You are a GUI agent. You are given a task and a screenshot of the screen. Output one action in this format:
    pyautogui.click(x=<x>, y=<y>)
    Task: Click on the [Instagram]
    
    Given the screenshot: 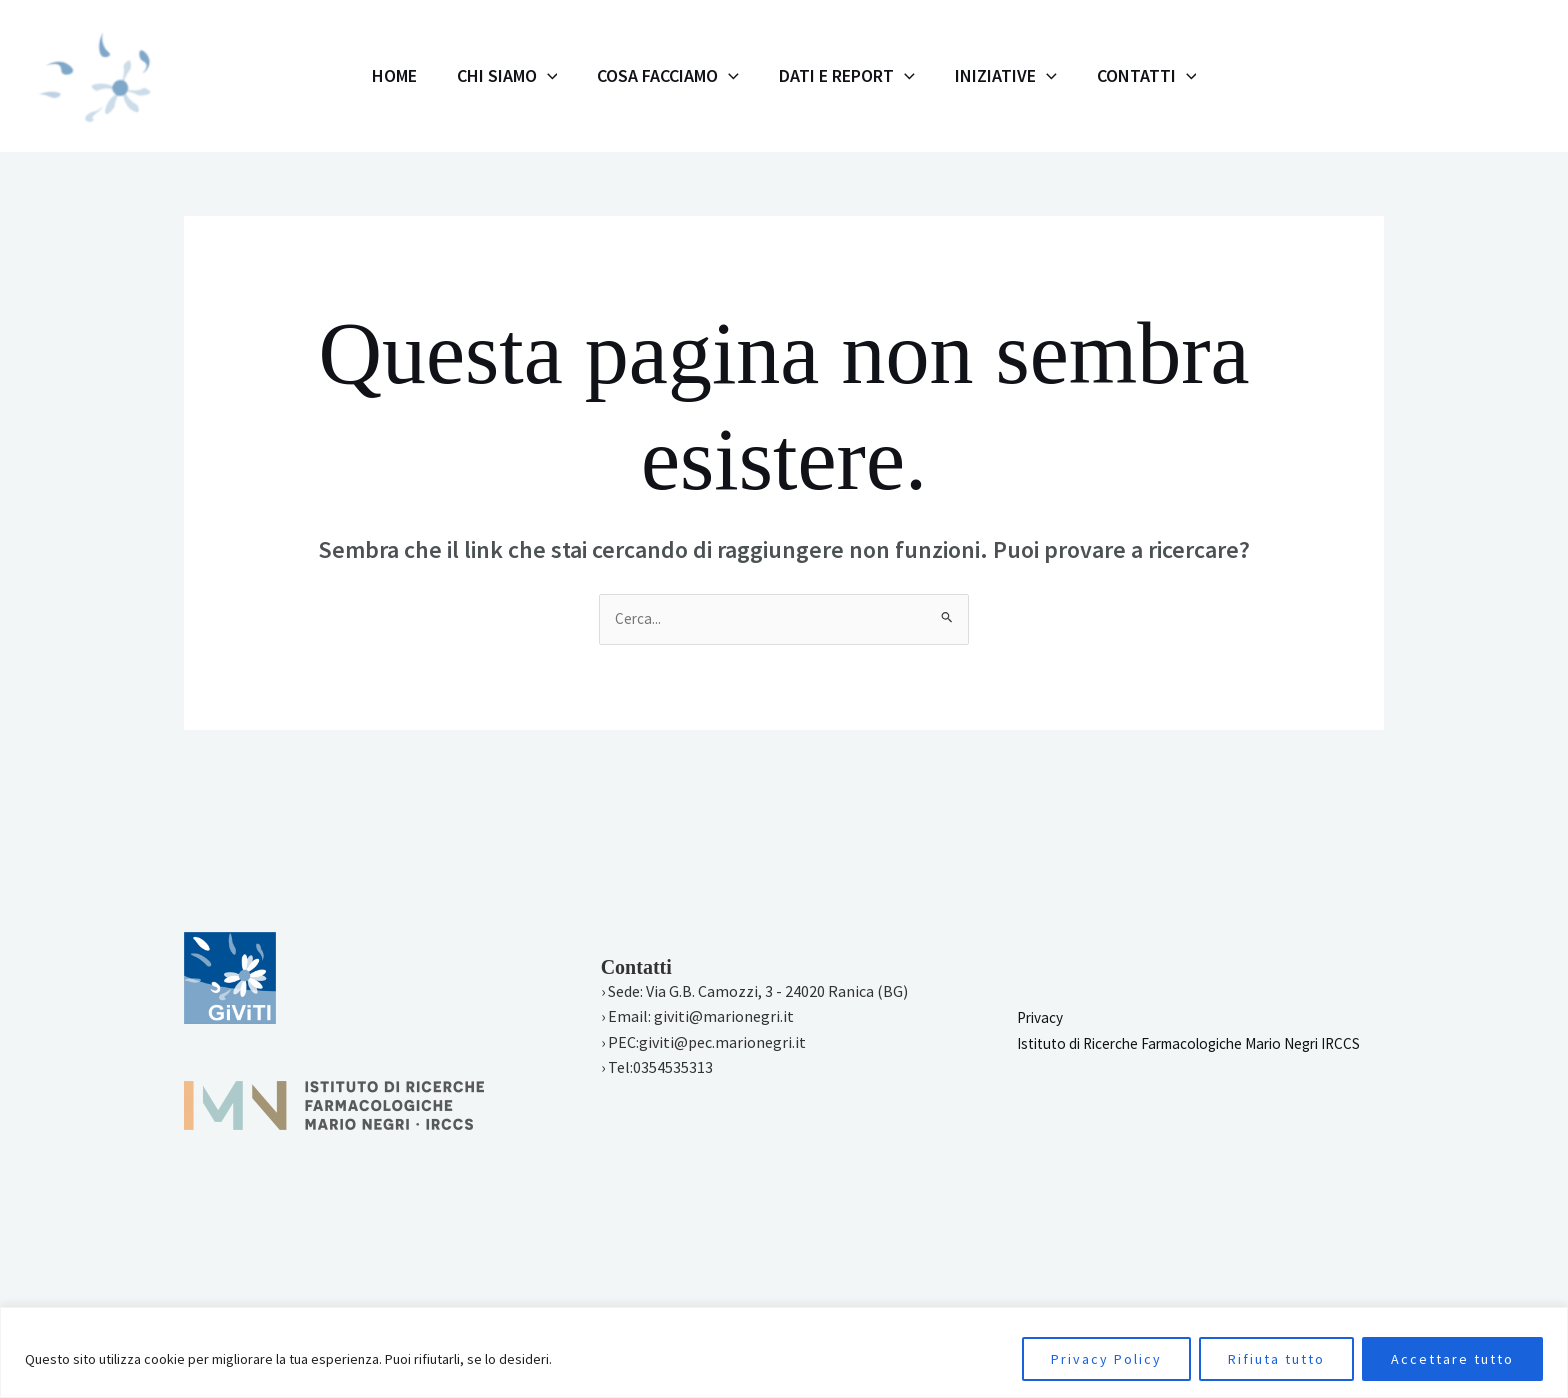 What is the action you would take?
    pyautogui.click(x=1375, y=77)
    